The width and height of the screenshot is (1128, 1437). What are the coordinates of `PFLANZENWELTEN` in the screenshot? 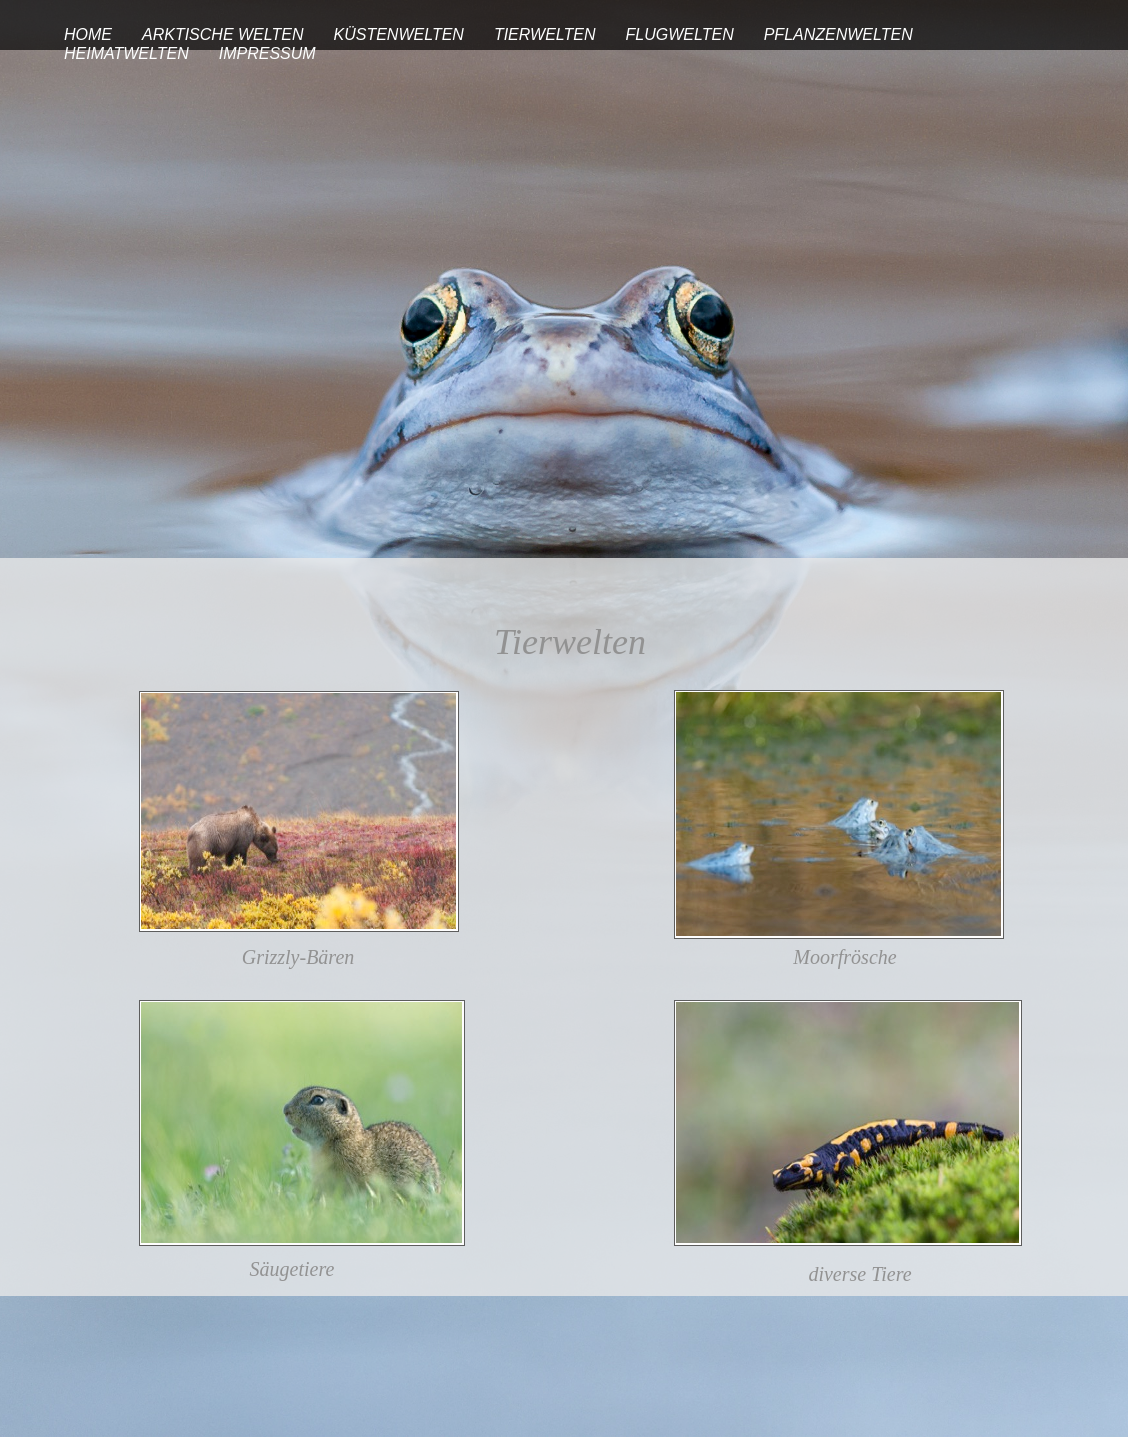 It's located at (838, 34).